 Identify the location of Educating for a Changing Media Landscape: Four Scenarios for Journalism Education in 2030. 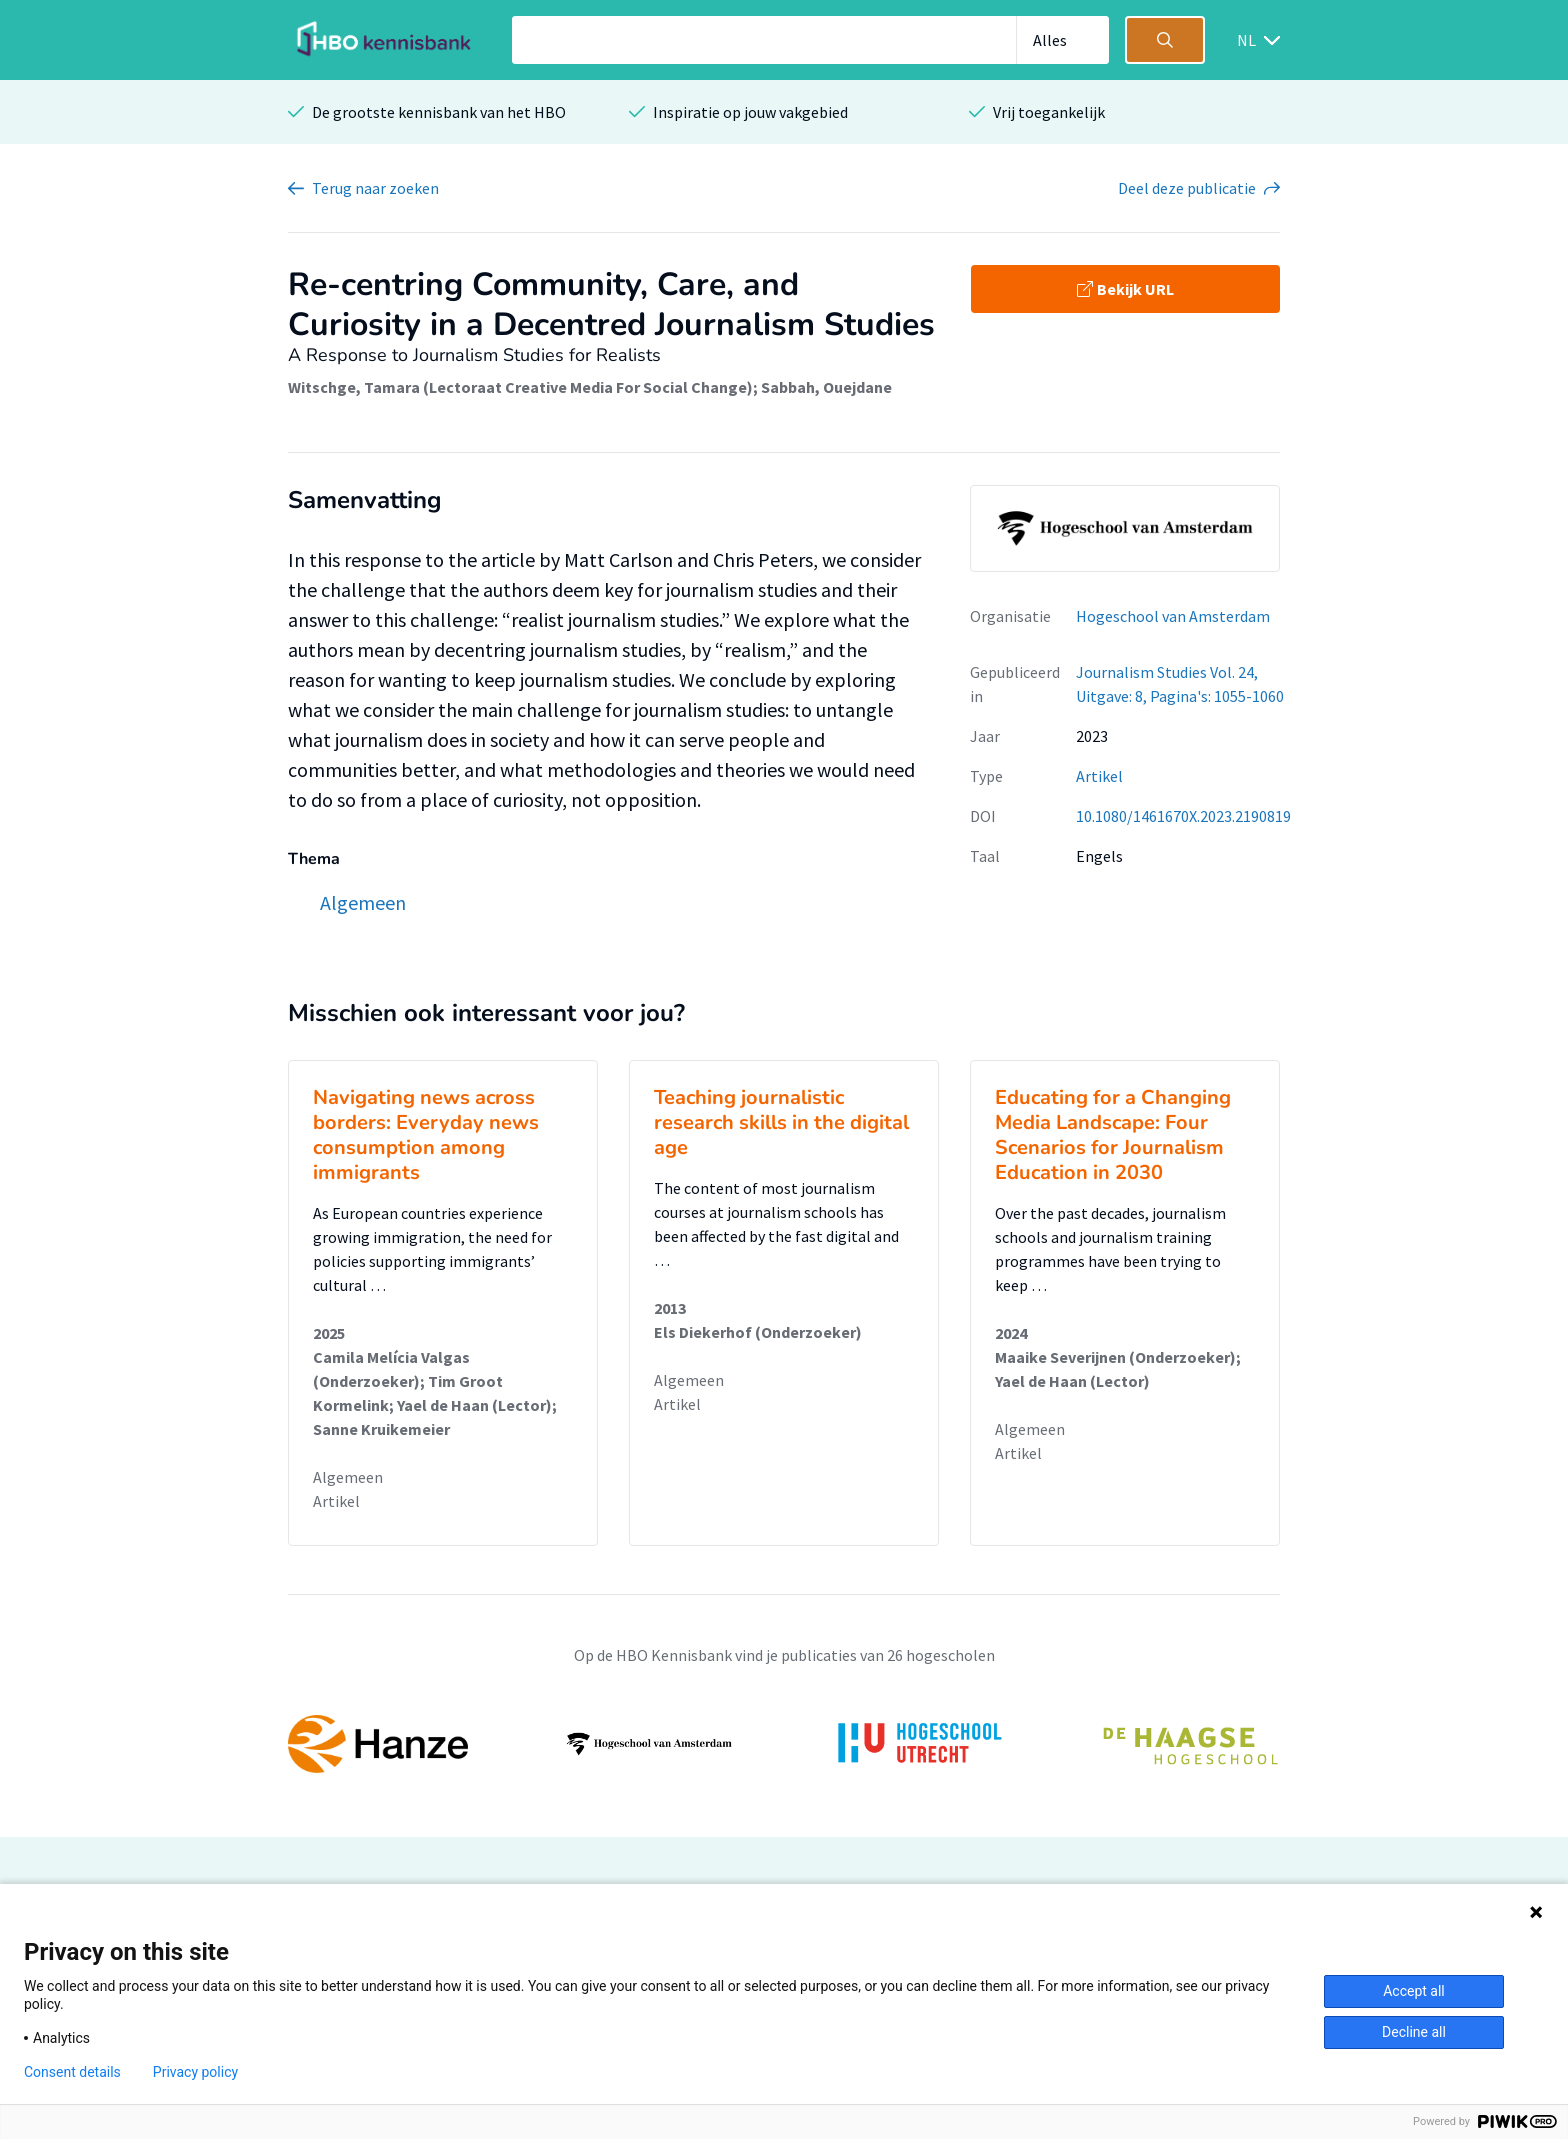
(1113, 1135).